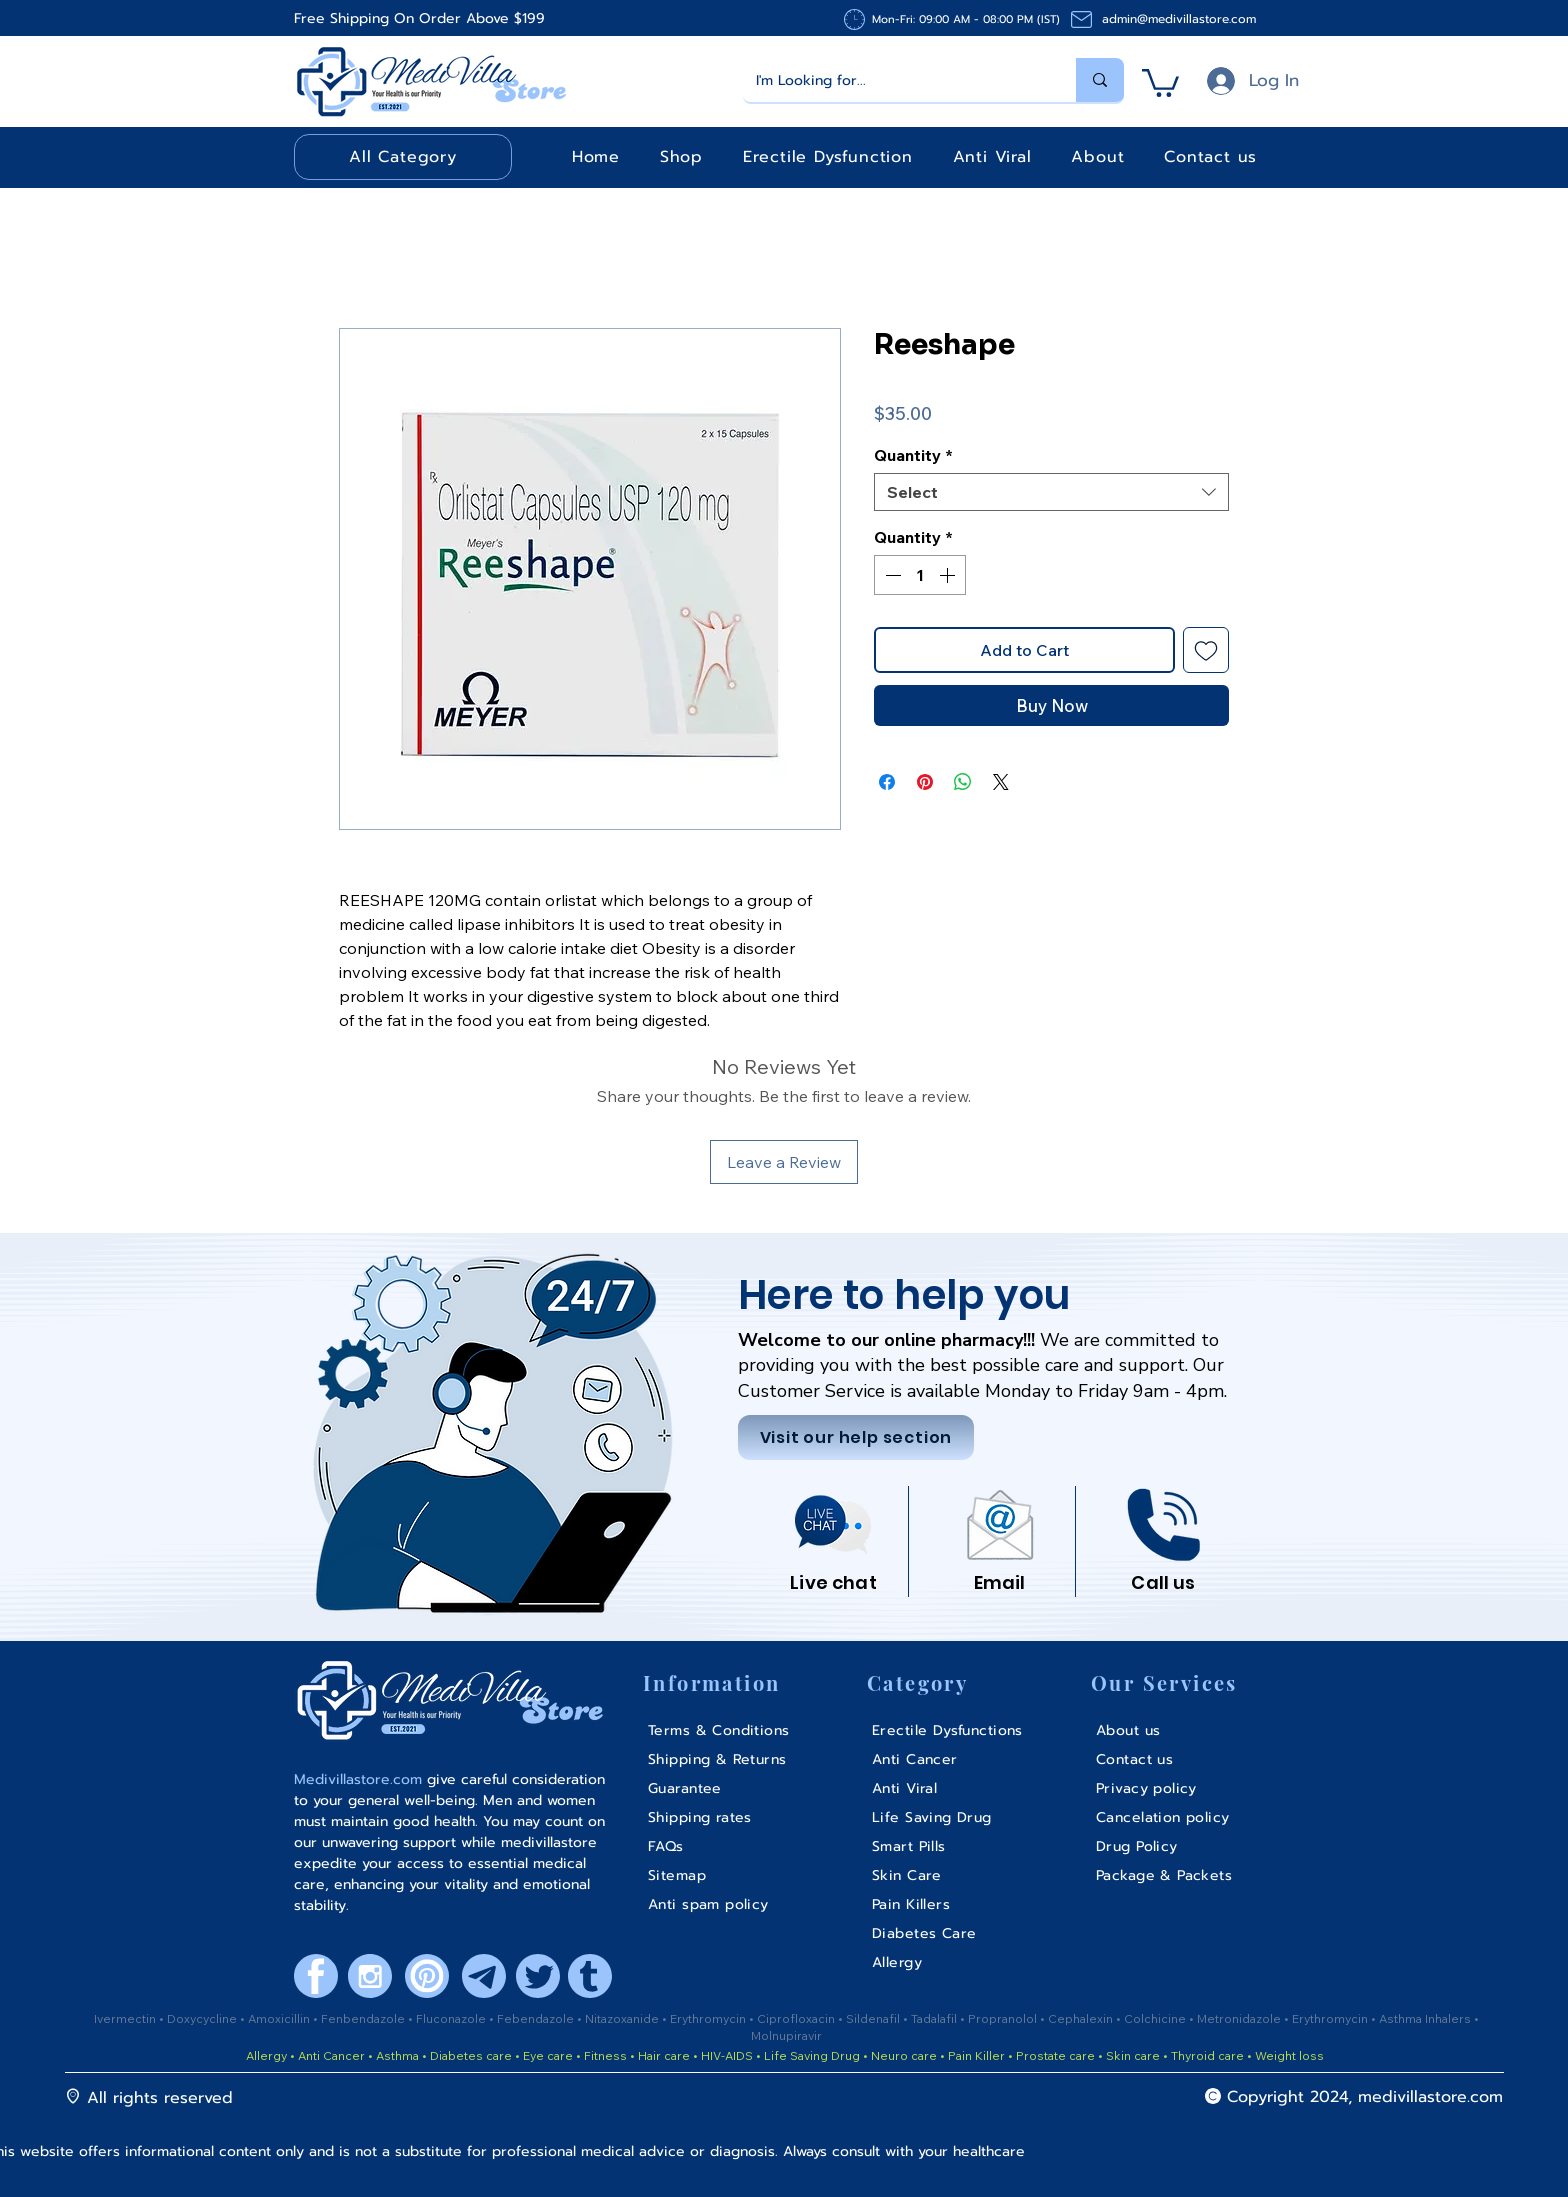 The image size is (1568, 2197). I want to click on [Visit our help section], so click(856, 1437).